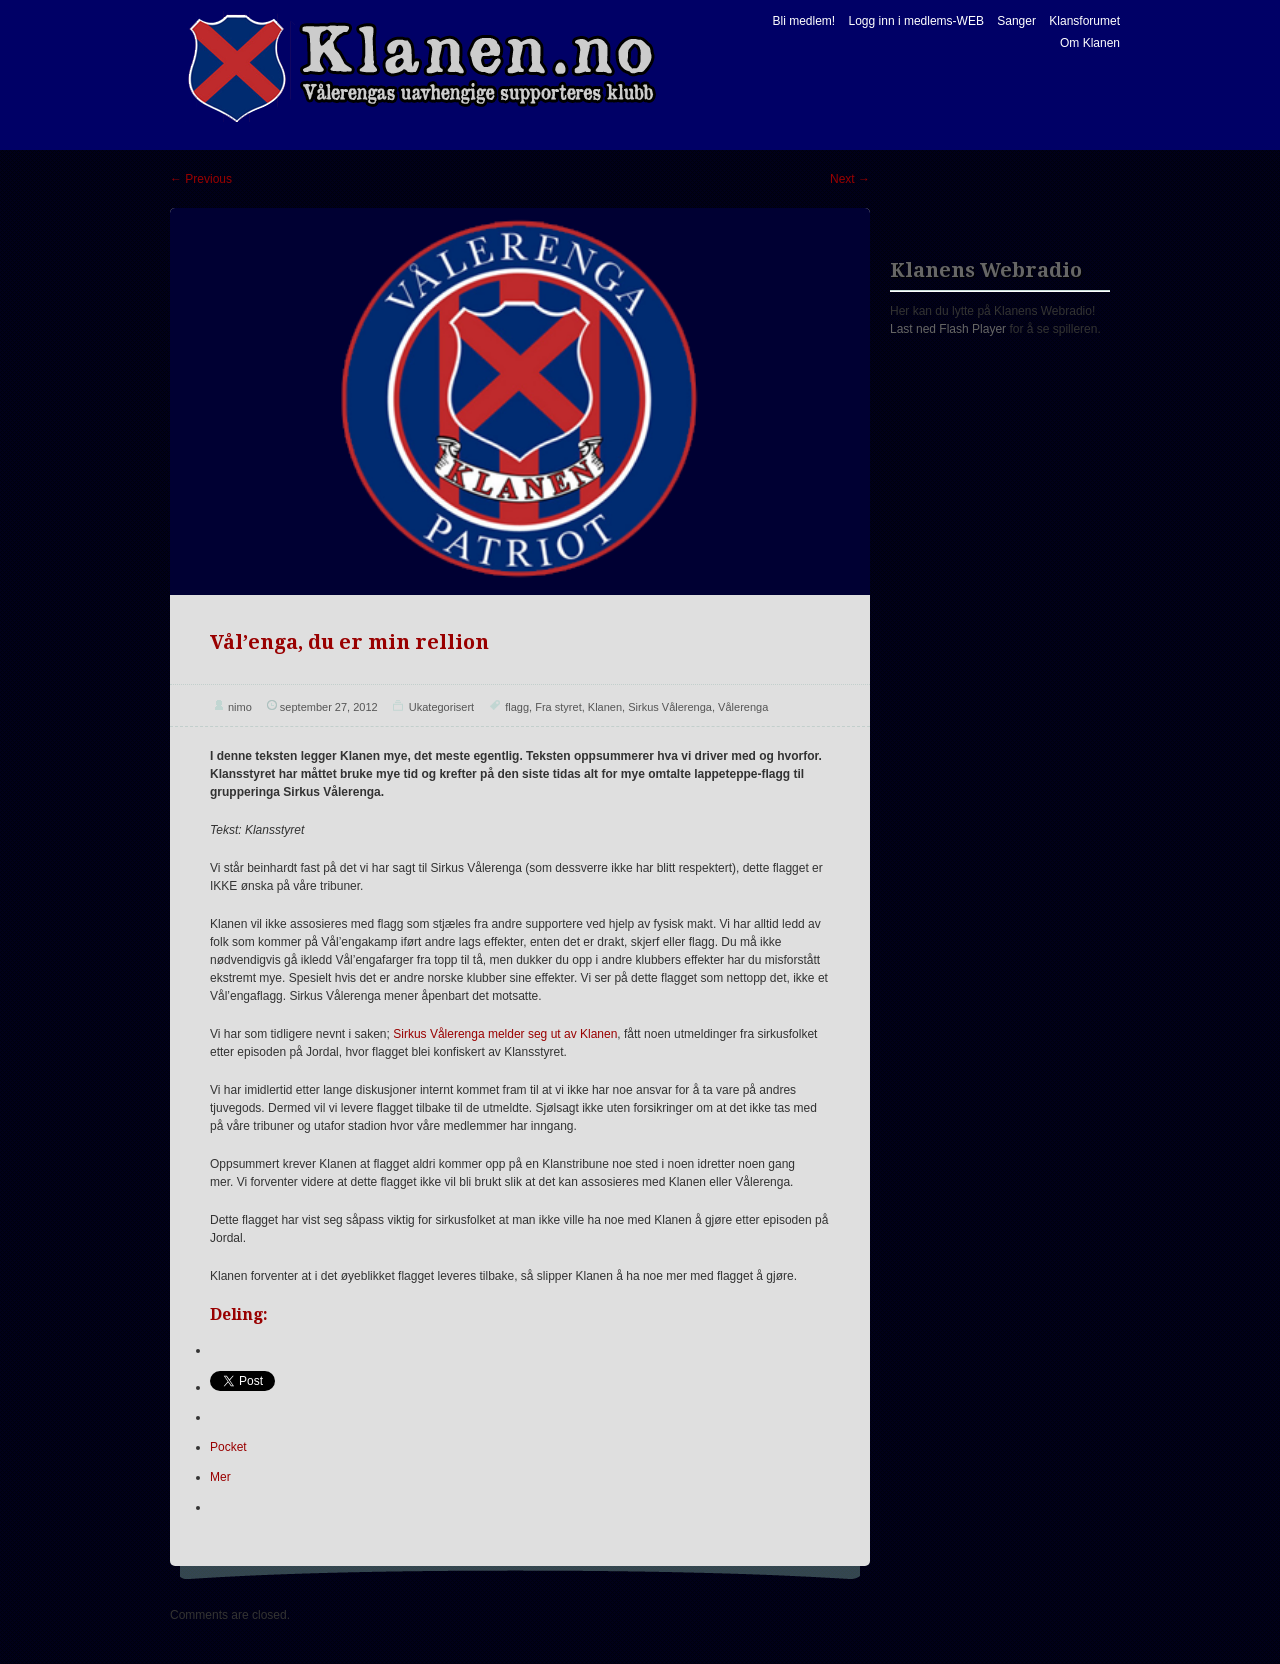 This screenshot has width=1280, height=1664. What do you see at coordinates (558, 707) in the screenshot?
I see `Fra styret` at bounding box center [558, 707].